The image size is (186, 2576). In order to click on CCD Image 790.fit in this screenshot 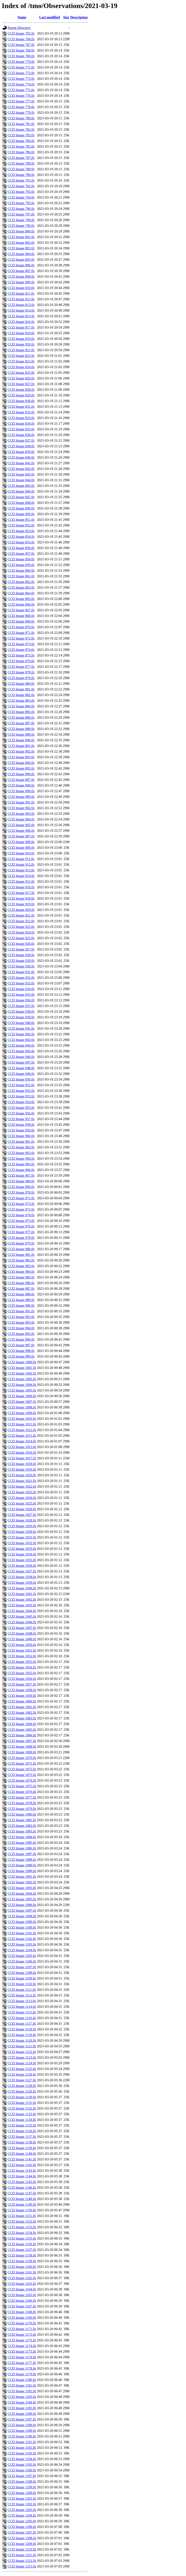, I will do `click(21, 175)`.